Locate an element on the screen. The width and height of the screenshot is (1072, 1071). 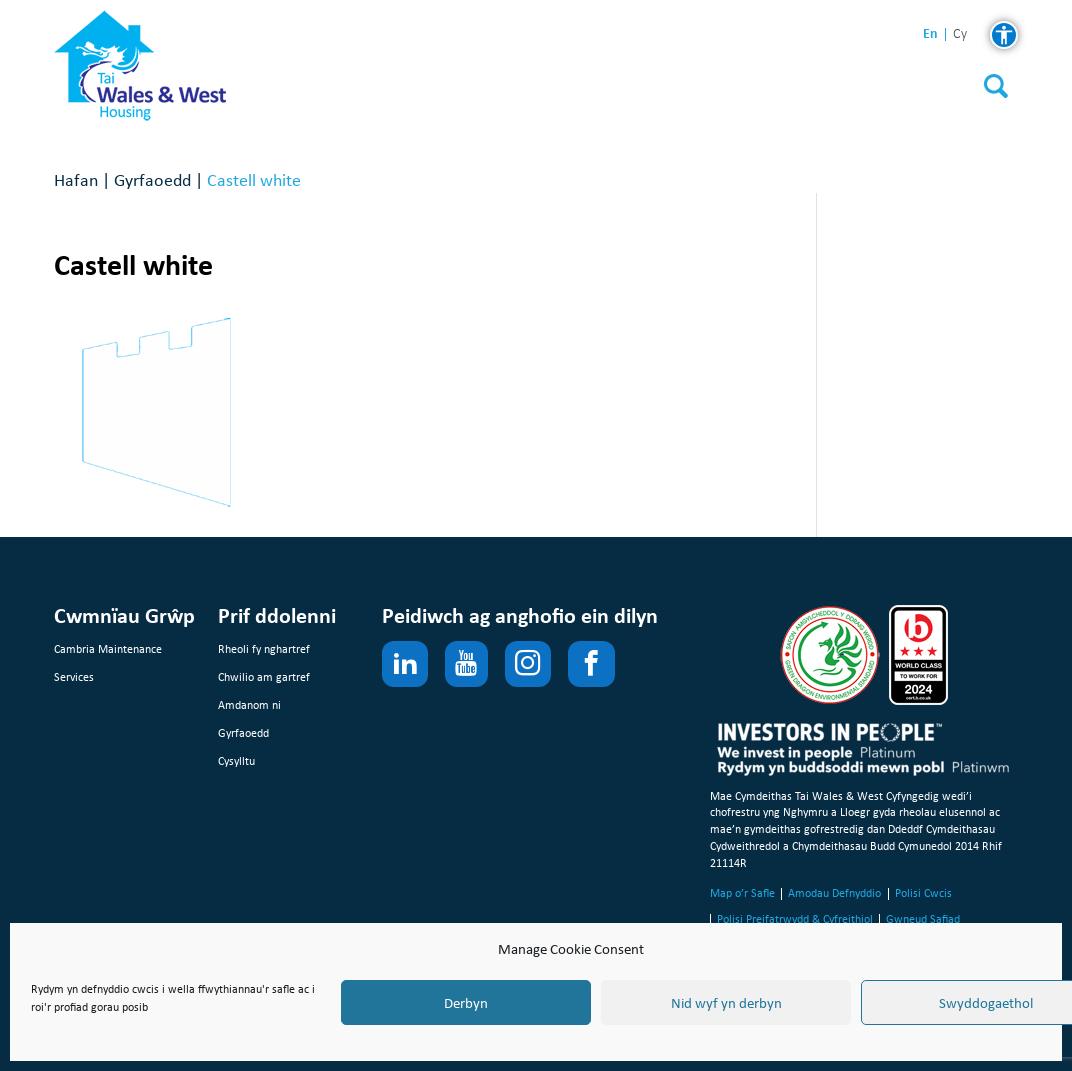
Map o’r Safle is located at coordinates (742, 893).